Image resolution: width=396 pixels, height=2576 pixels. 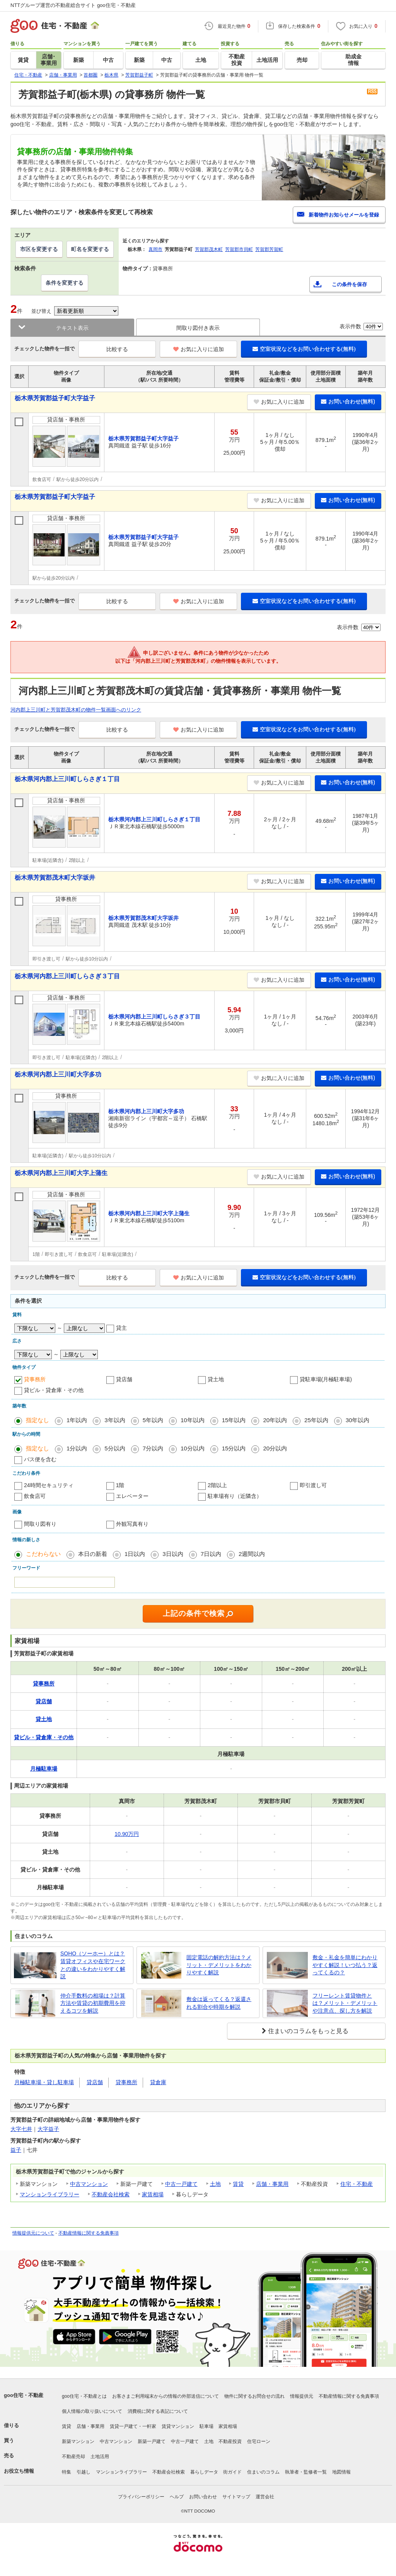 I want to click on バス便を含む, so click(x=40, y=1459).